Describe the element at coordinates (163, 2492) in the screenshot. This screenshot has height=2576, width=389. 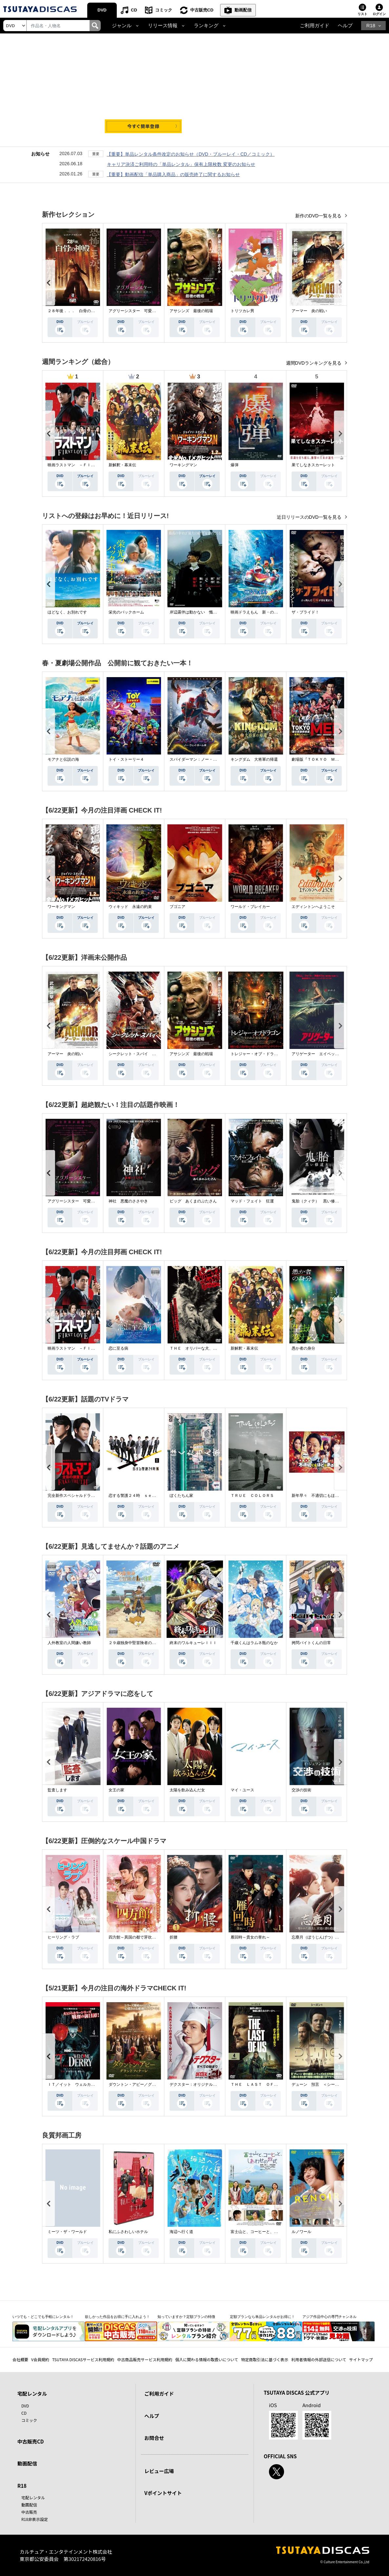
I see `Vポイントサイト` at that location.